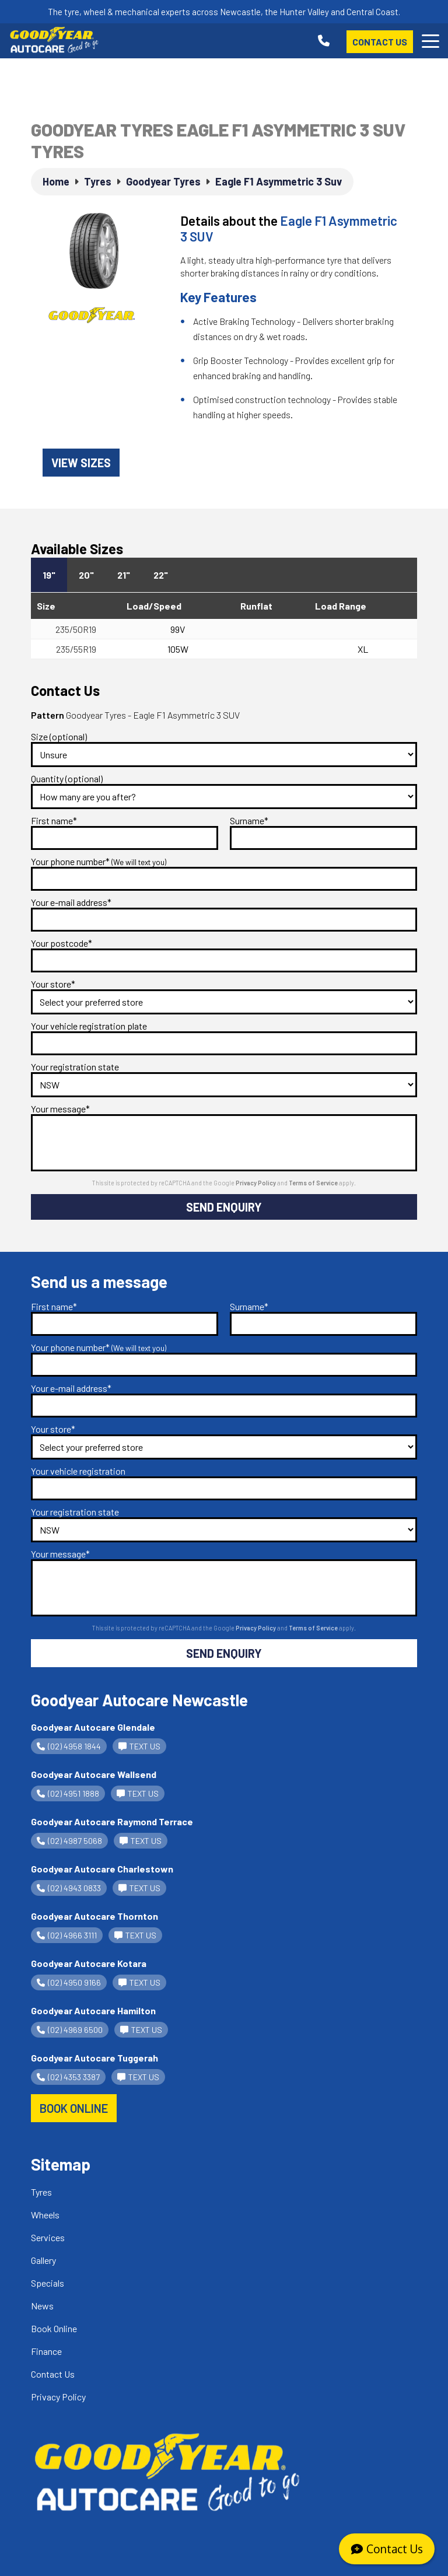  Describe the element at coordinates (68, 1793) in the screenshot. I see `(02) 4951 1888` at that location.